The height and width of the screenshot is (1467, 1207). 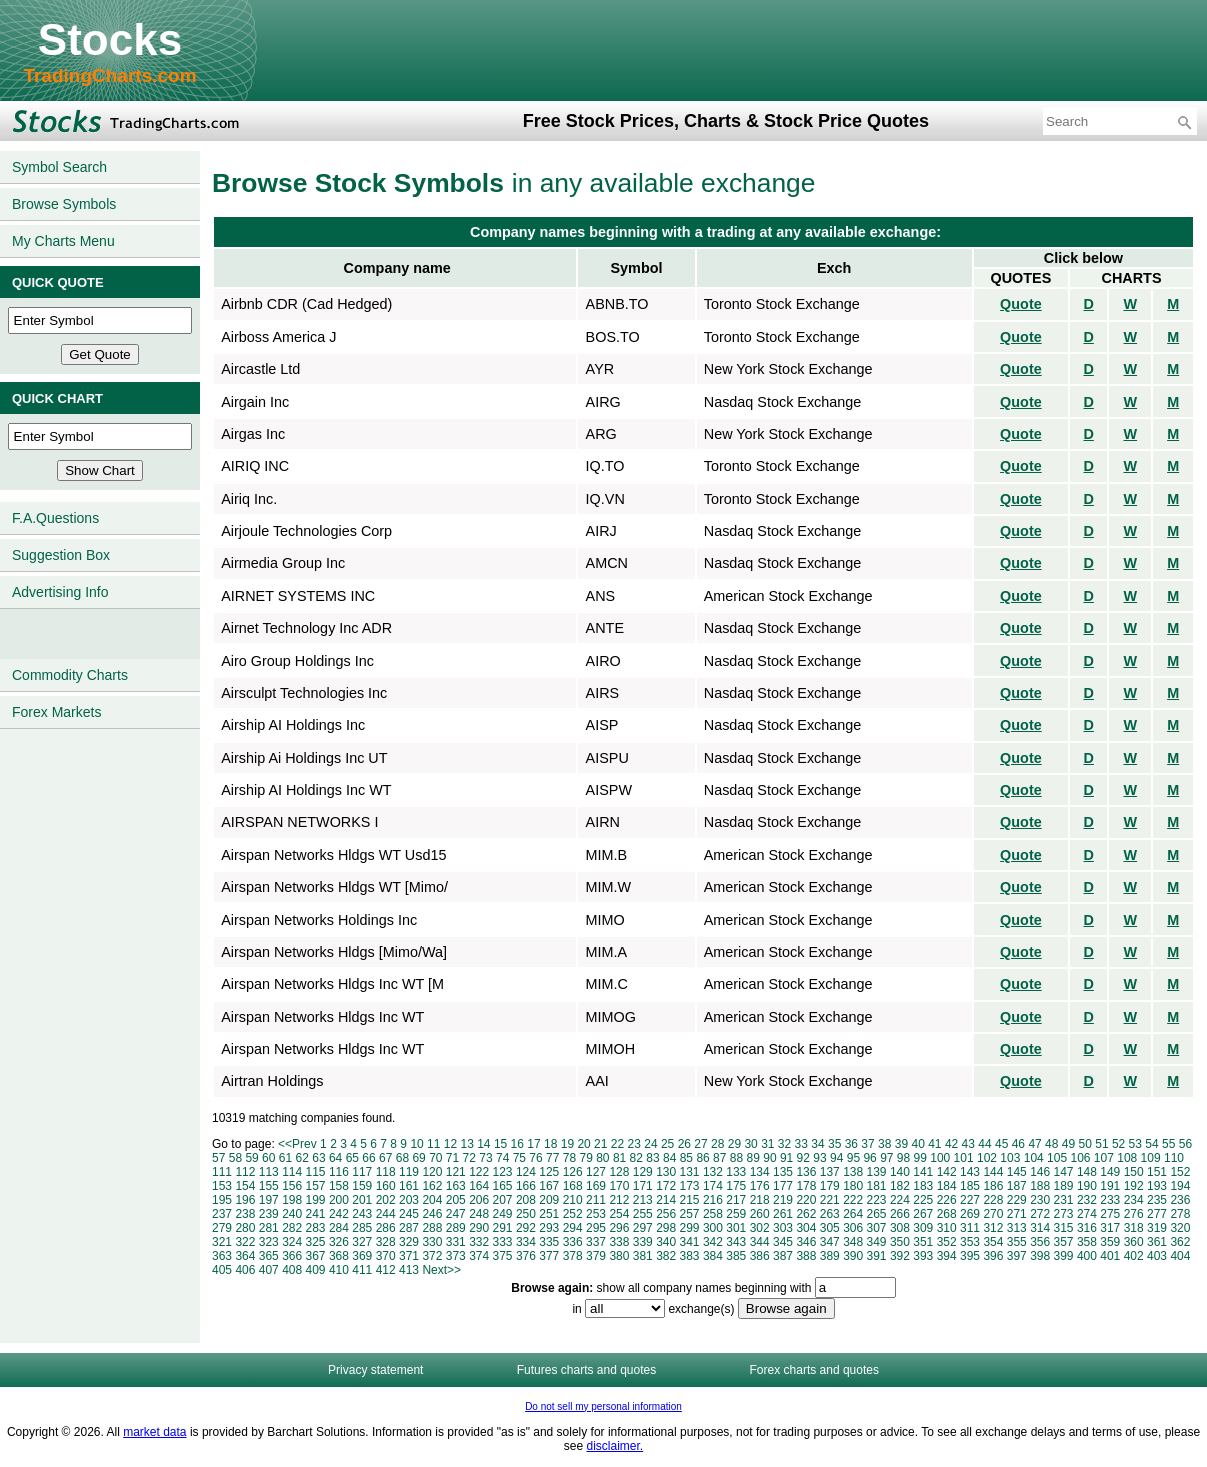 I want to click on 370, so click(x=386, y=1256).